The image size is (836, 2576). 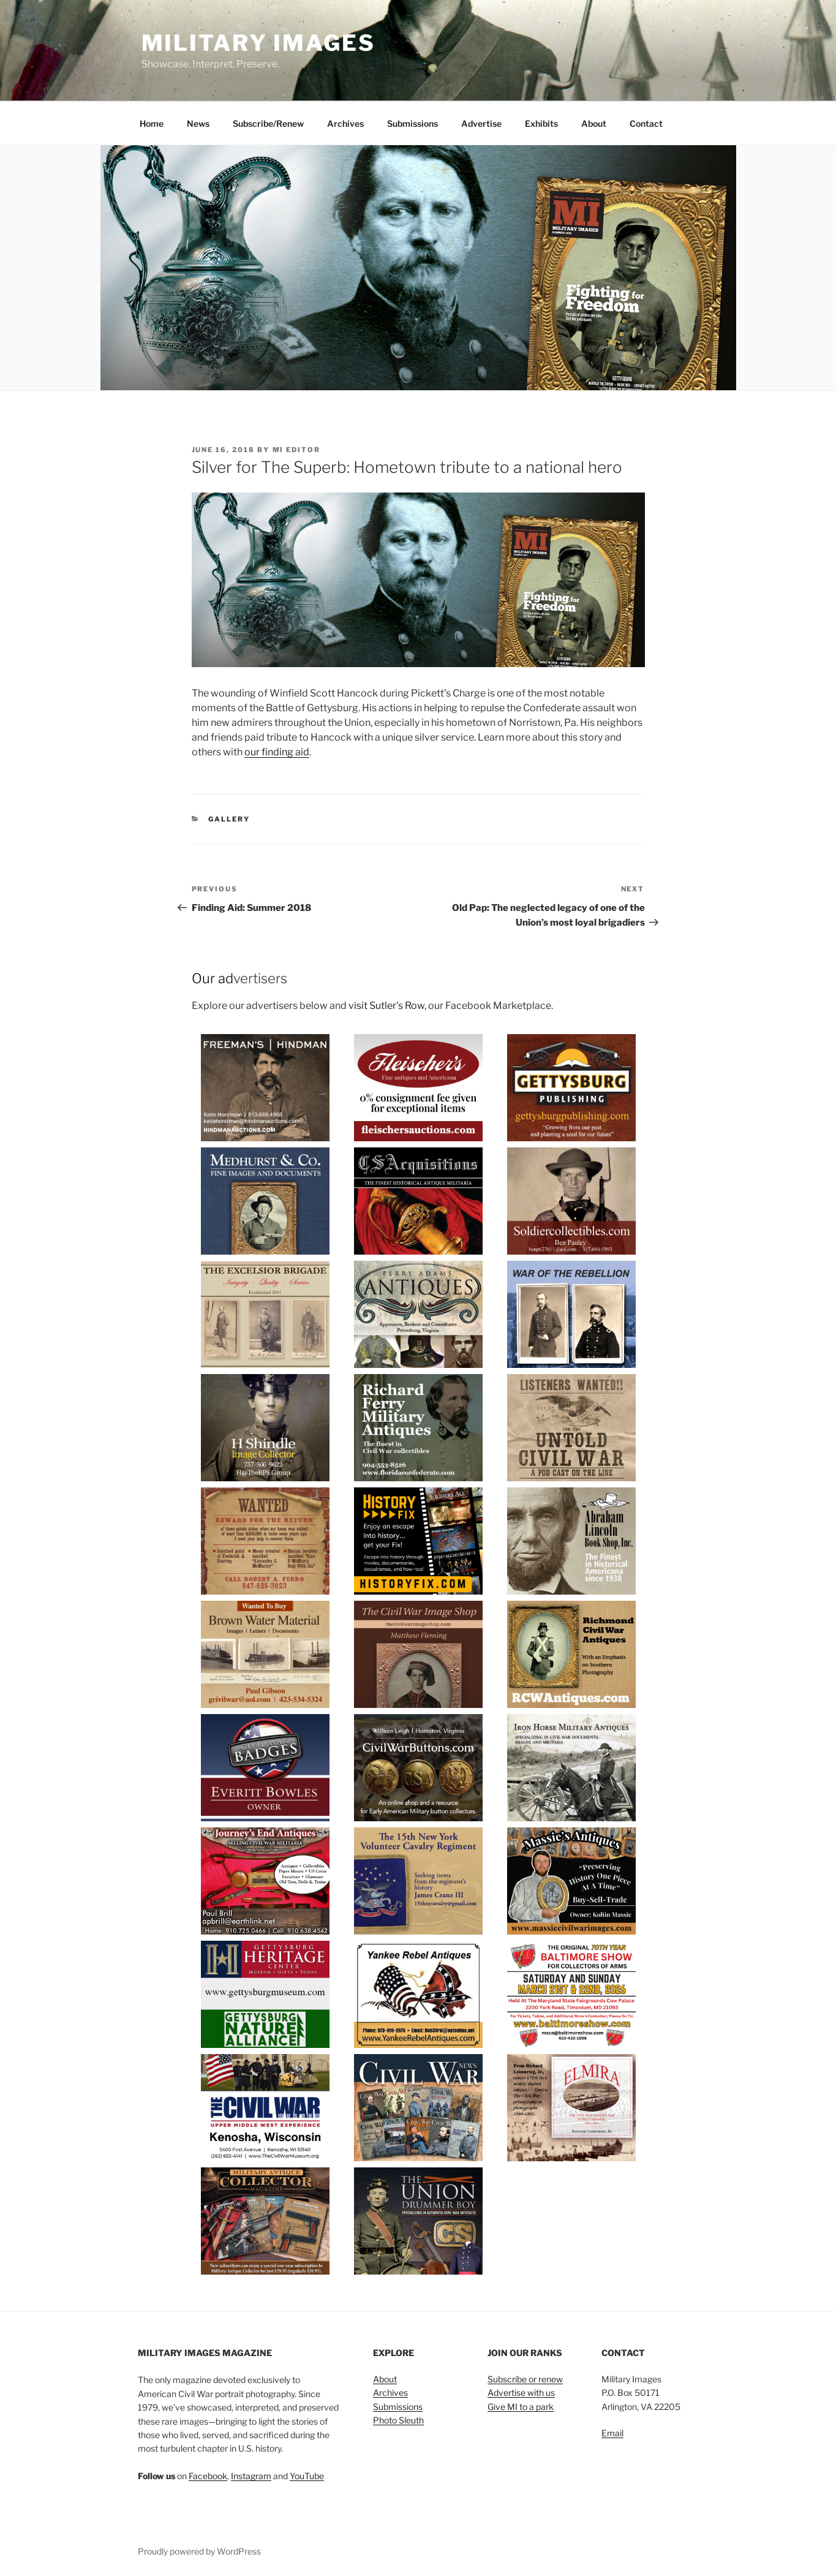 I want to click on Submissions, so click(x=412, y=123).